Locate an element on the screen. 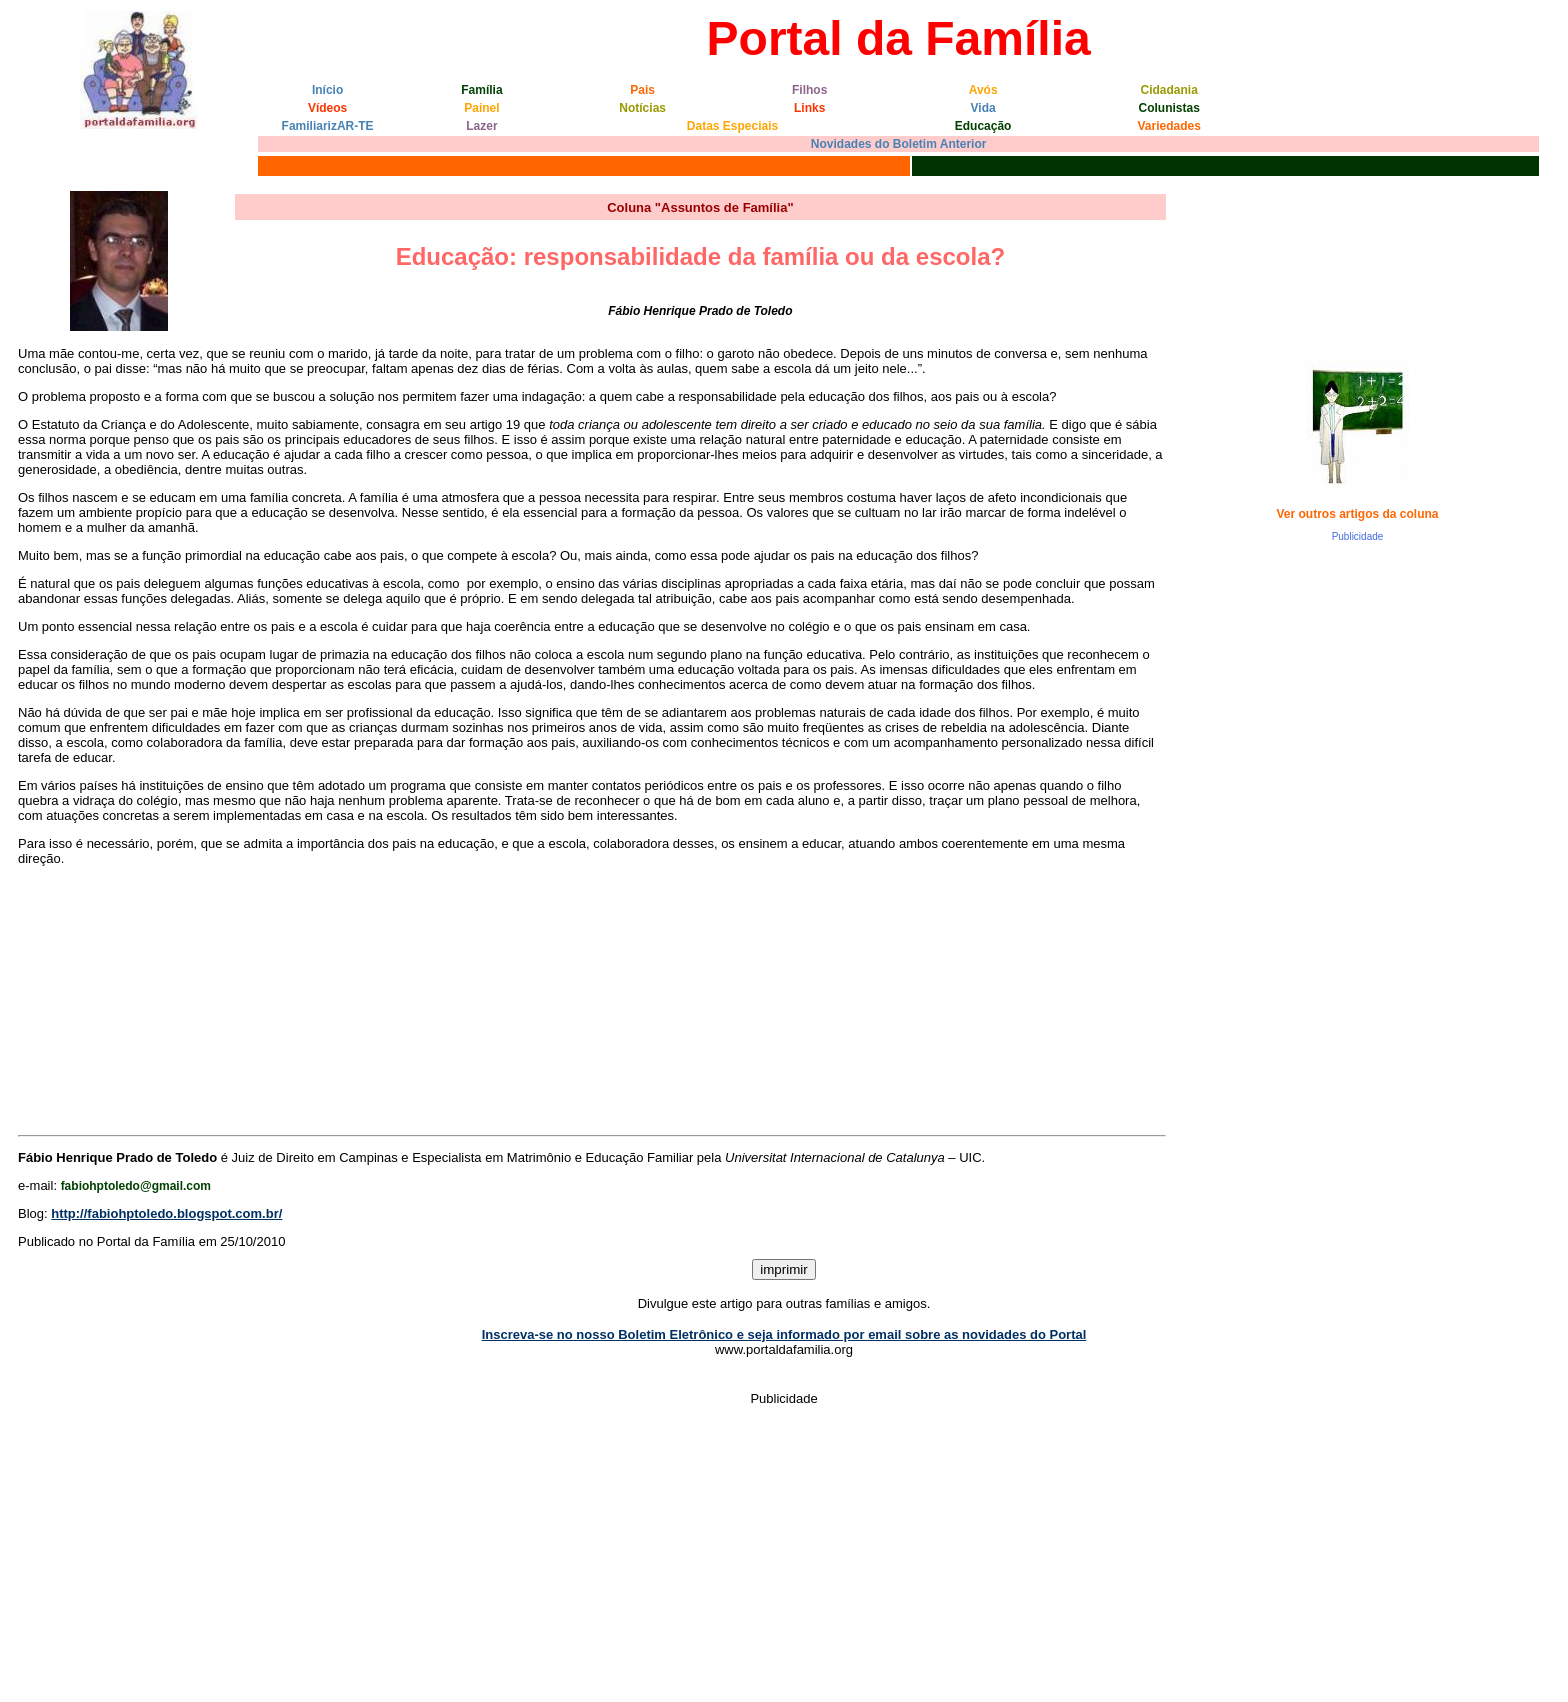 The width and height of the screenshot is (1568, 1702). Lazer is located at coordinates (481, 126).